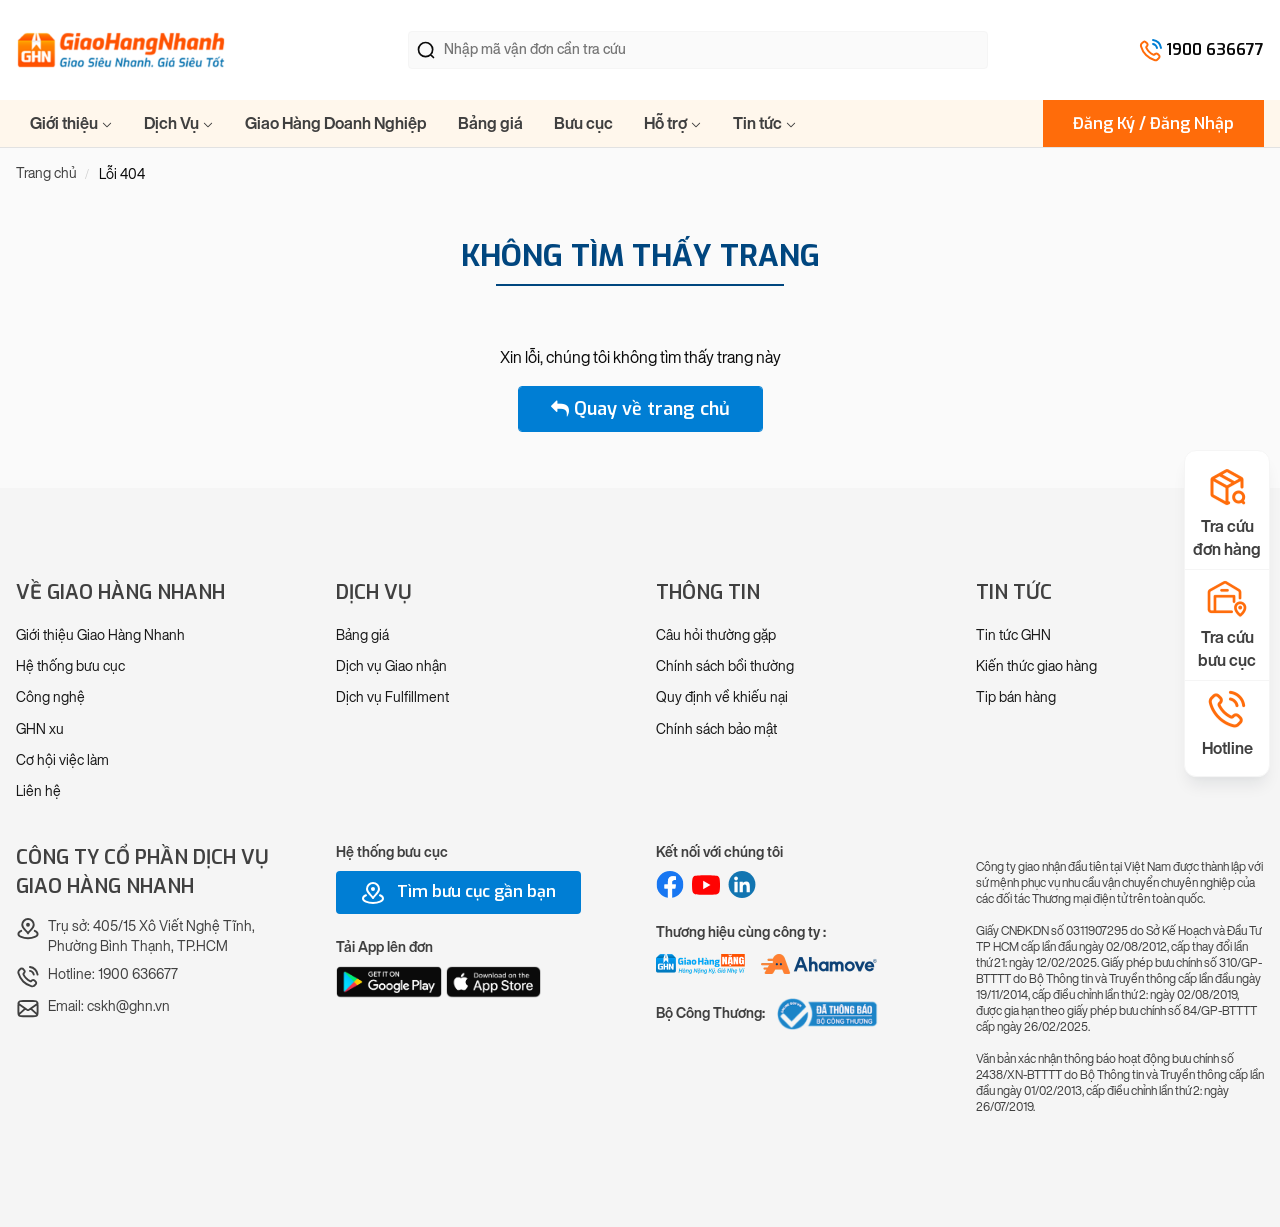  What do you see at coordinates (70, 666) in the screenshot?
I see `Hệ thống bưu cục` at bounding box center [70, 666].